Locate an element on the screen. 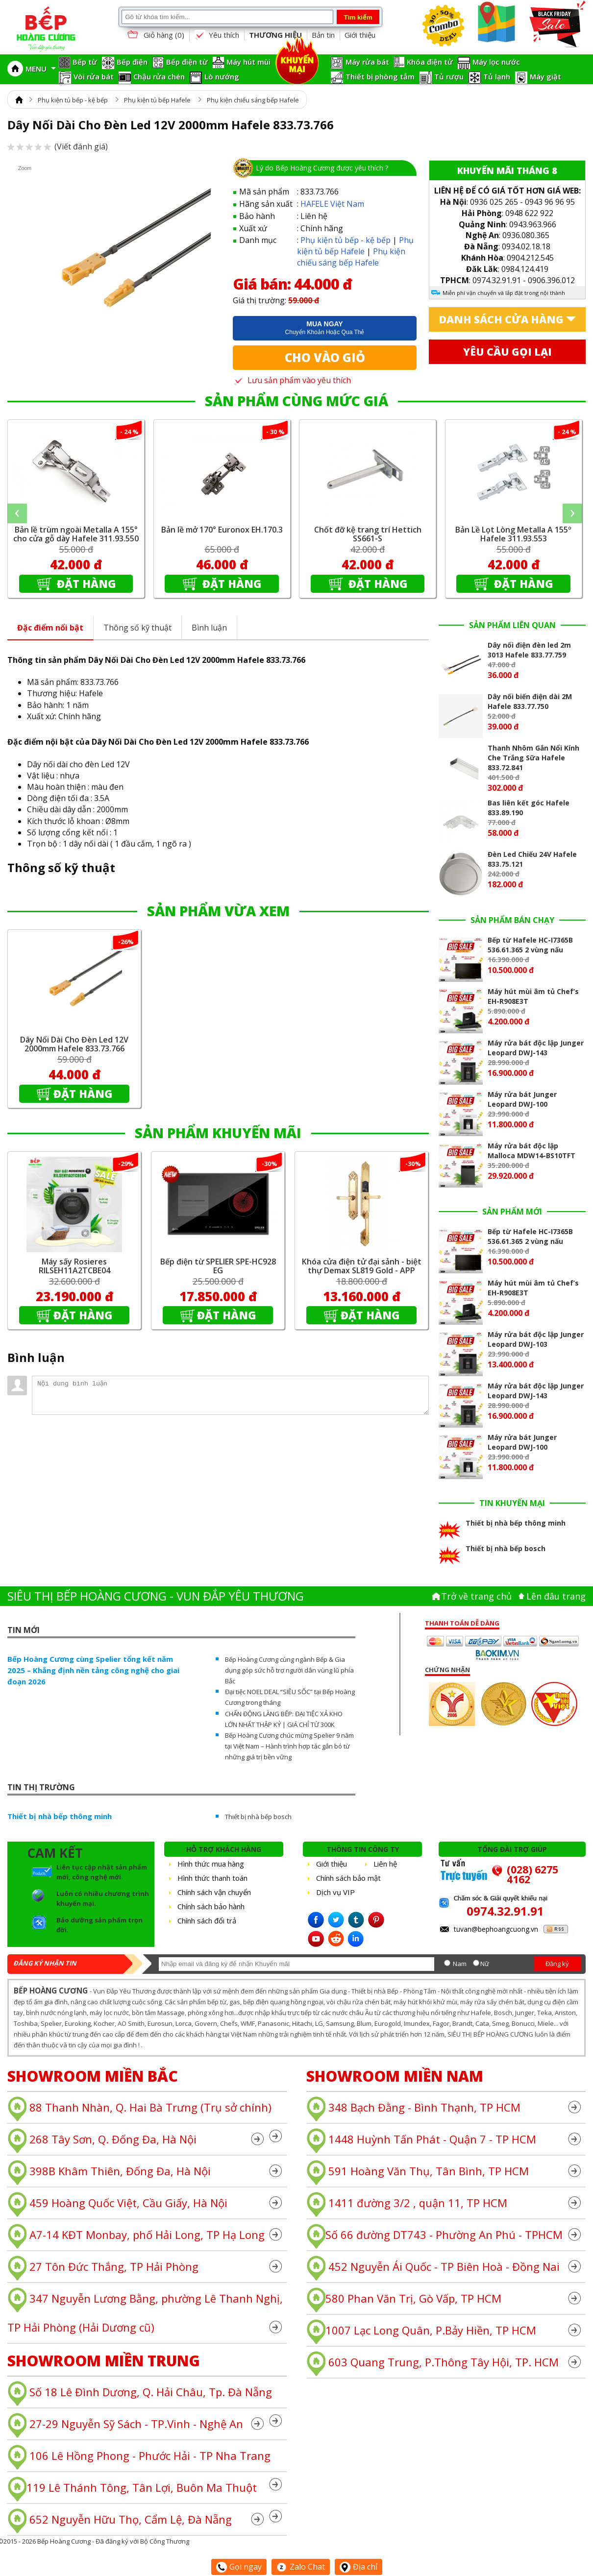  Liên hệ is located at coordinates (385, 1864).